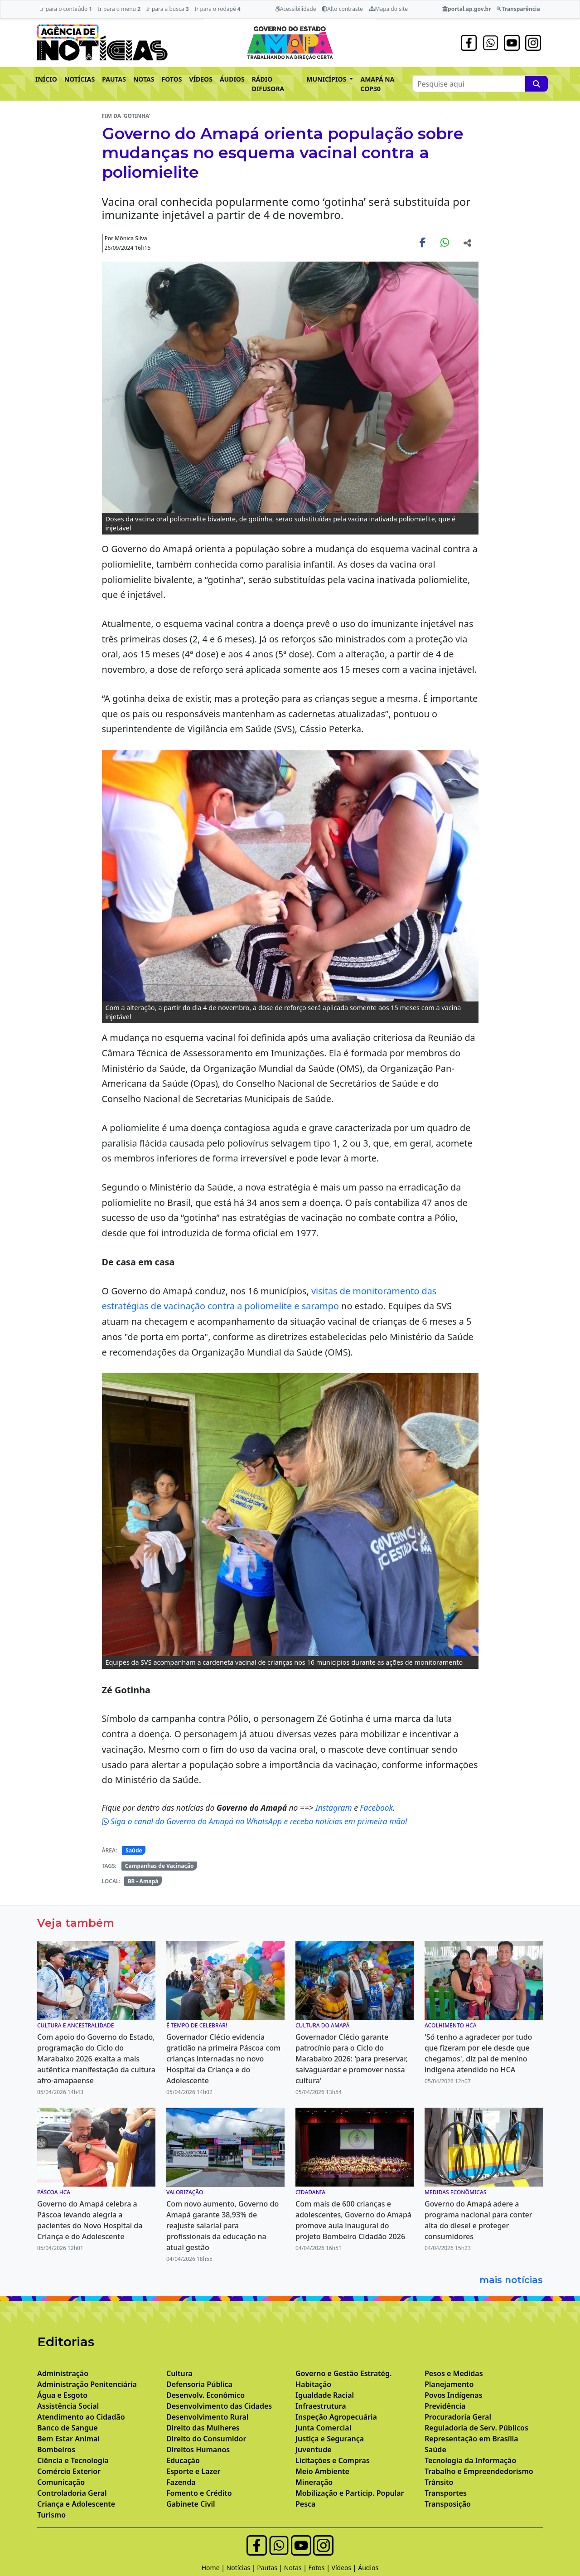 This screenshot has height=2576, width=580. What do you see at coordinates (448, 2504) in the screenshot?
I see `Transposição` at bounding box center [448, 2504].